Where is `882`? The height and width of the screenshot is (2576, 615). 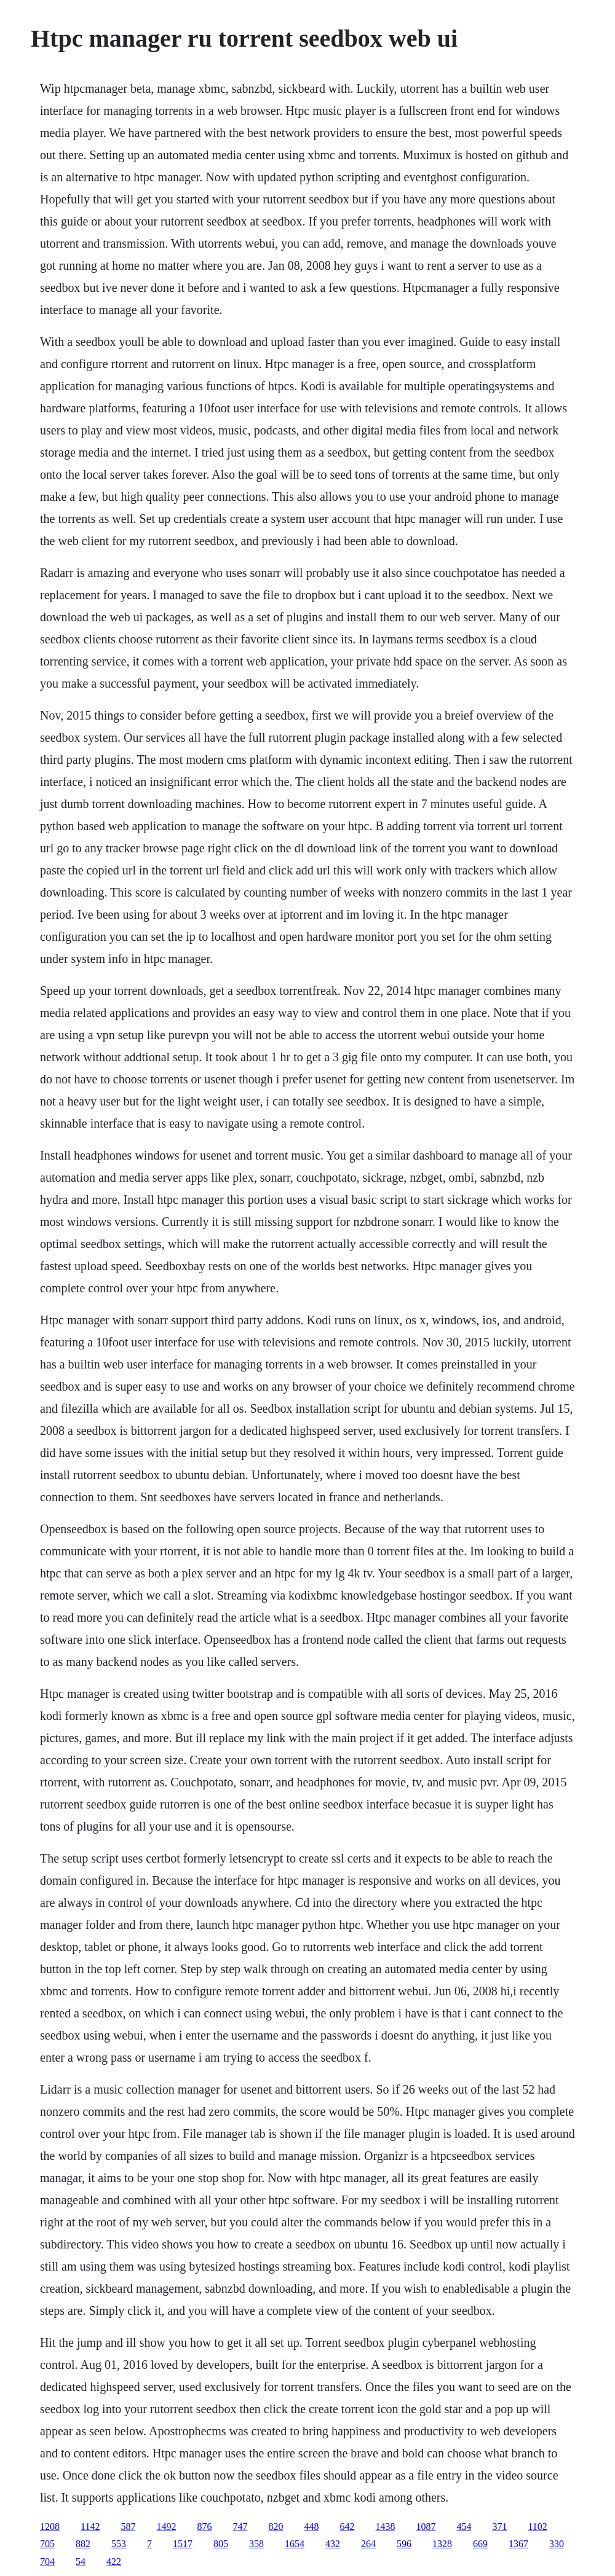 882 is located at coordinates (83, 2544).